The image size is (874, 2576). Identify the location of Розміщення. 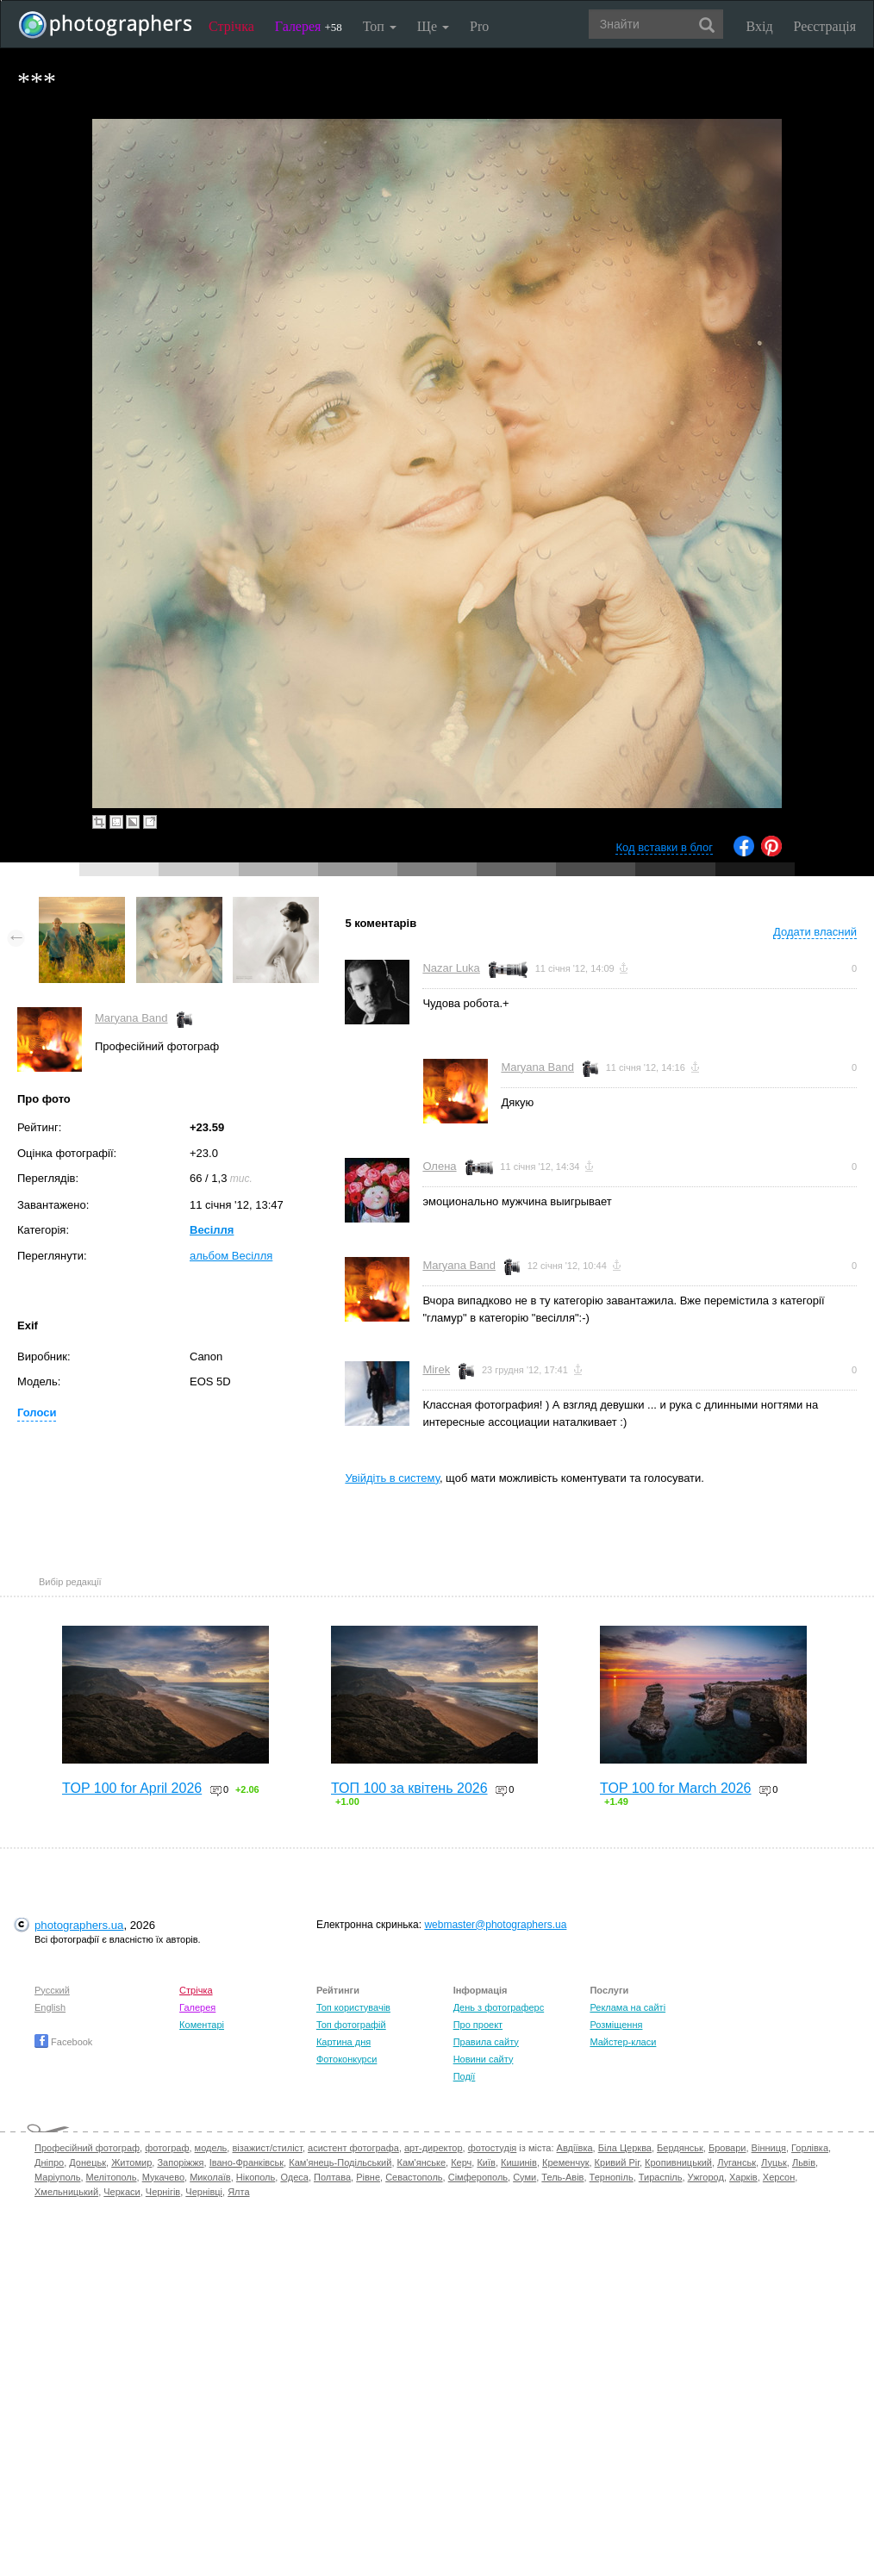
(616, 2024).